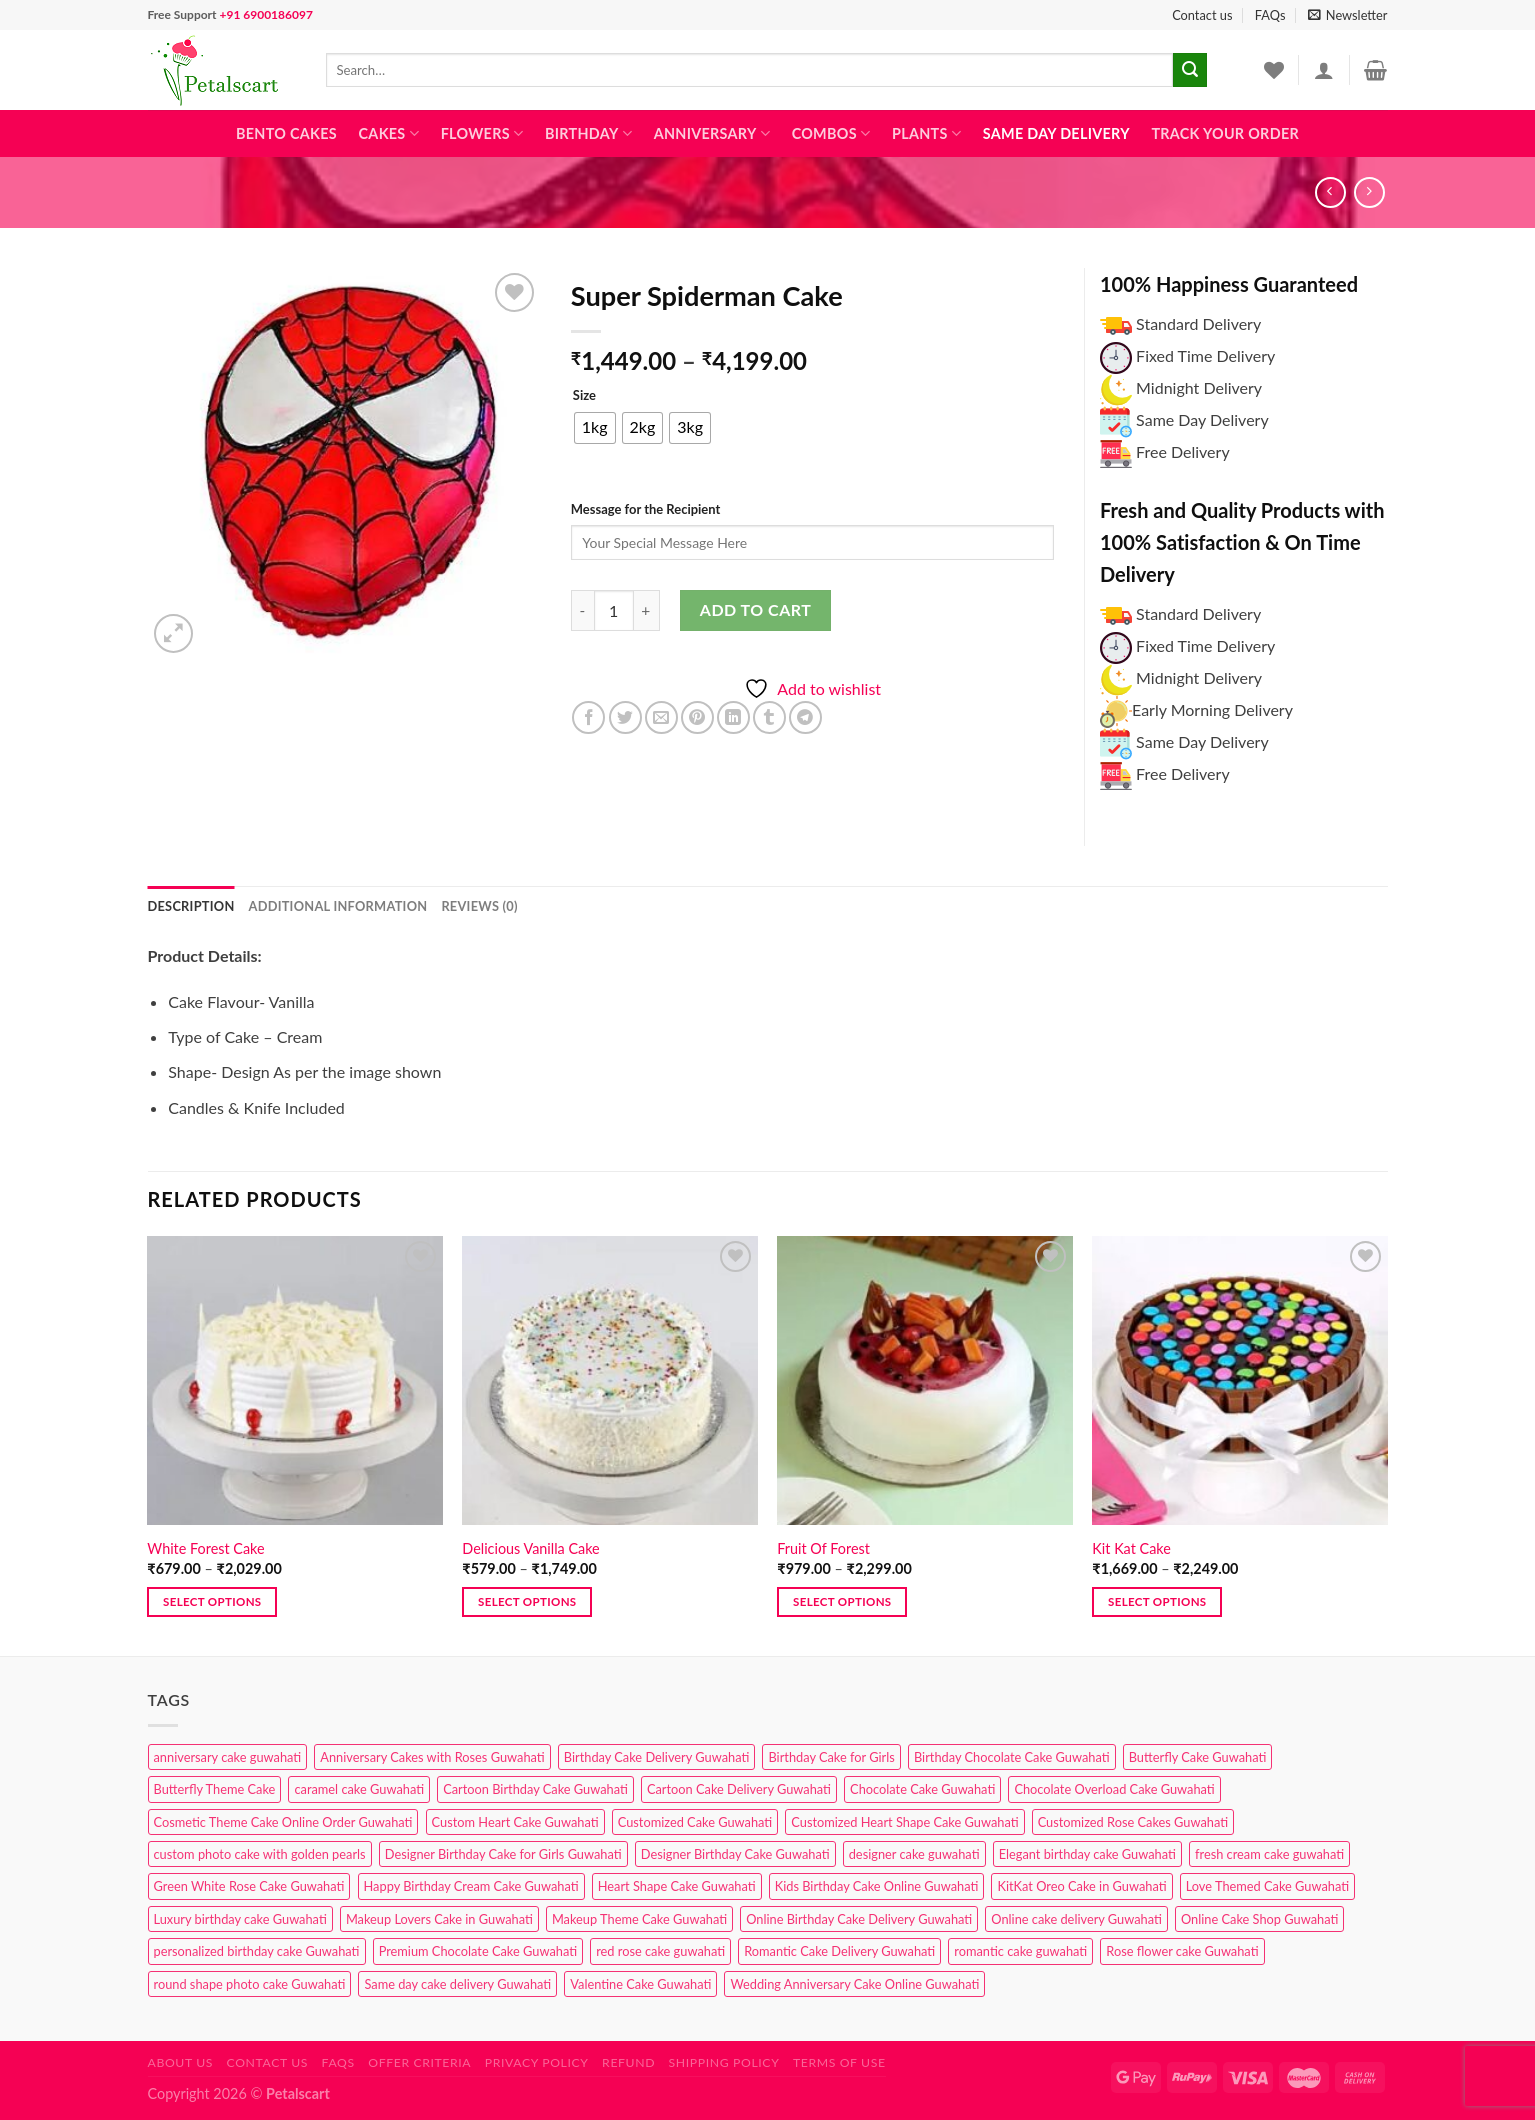  I want to click on Chocolate Cake Guwahati [Chocolate Cake Guwahati (5 products)], so click(922, 1789).